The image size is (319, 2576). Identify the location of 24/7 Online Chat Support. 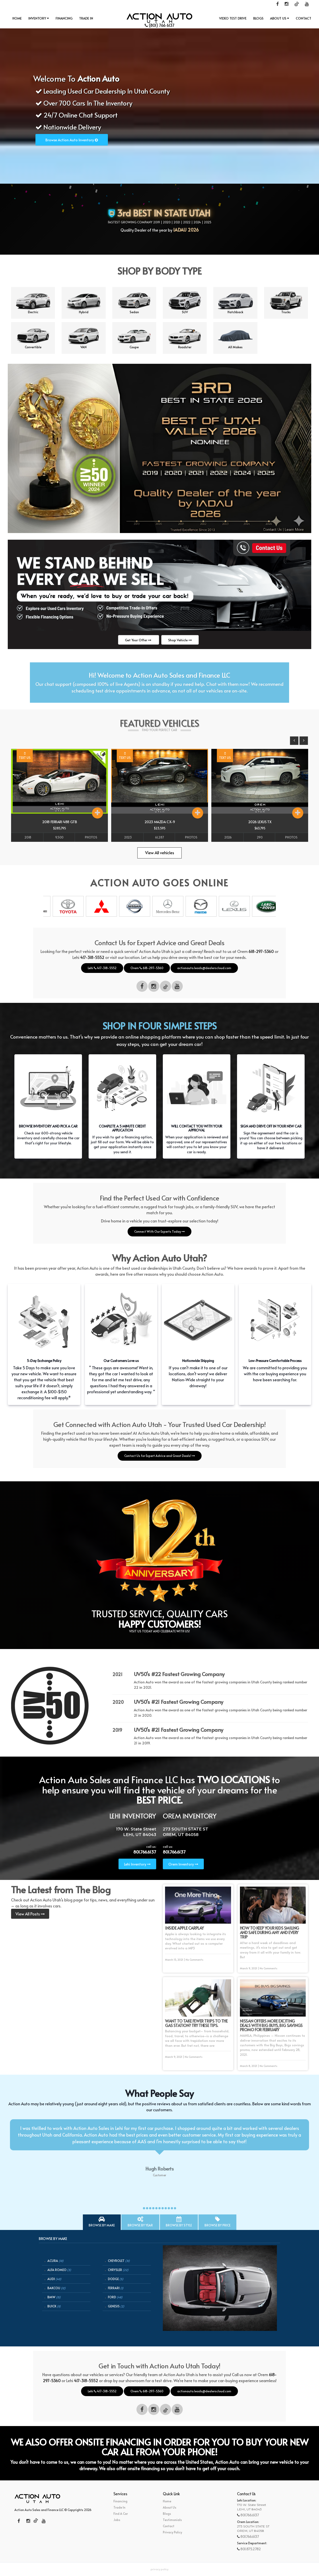
(76, 114).